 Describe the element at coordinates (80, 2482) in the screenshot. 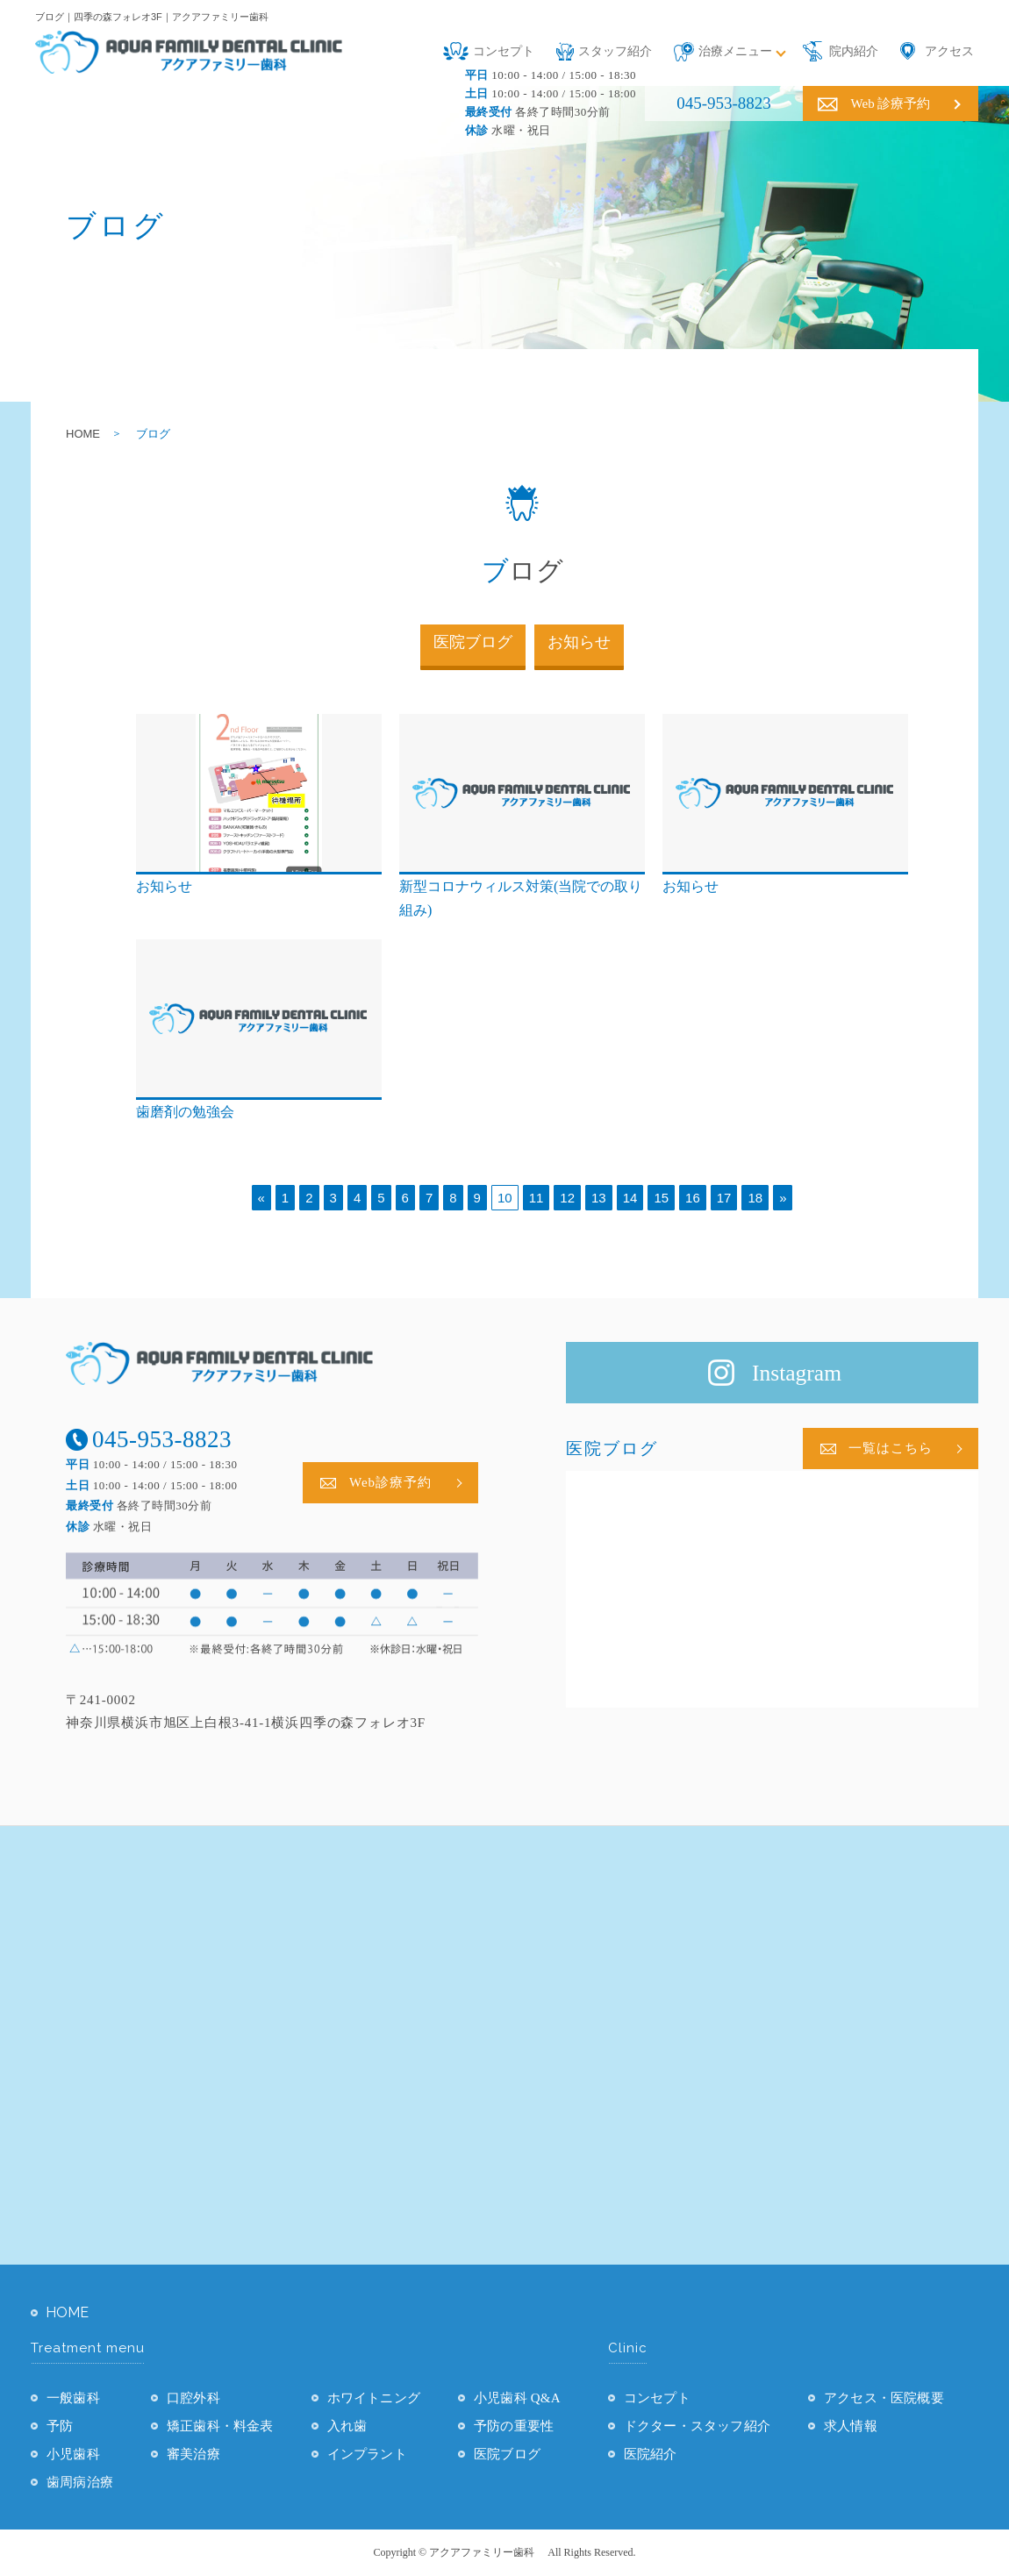

I see `歯周病治療` at that location.